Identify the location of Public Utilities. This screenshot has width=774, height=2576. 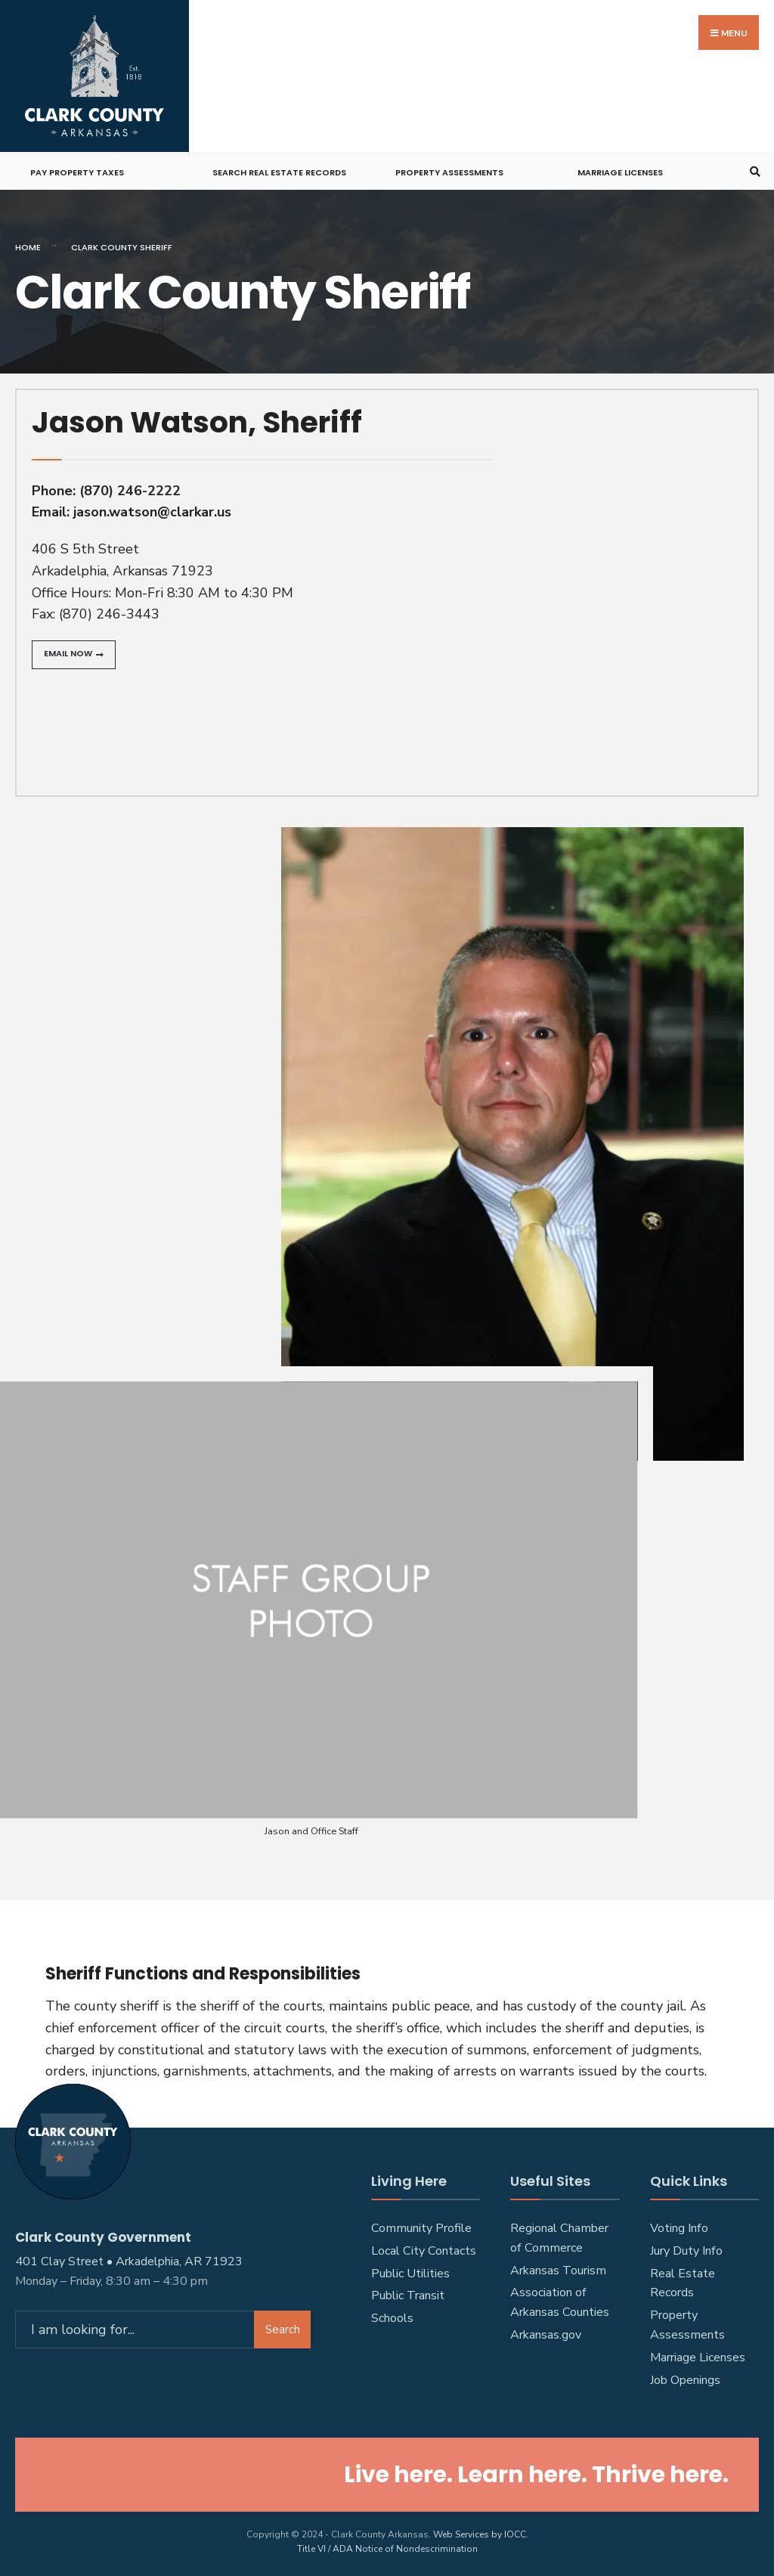
(410, 2269).